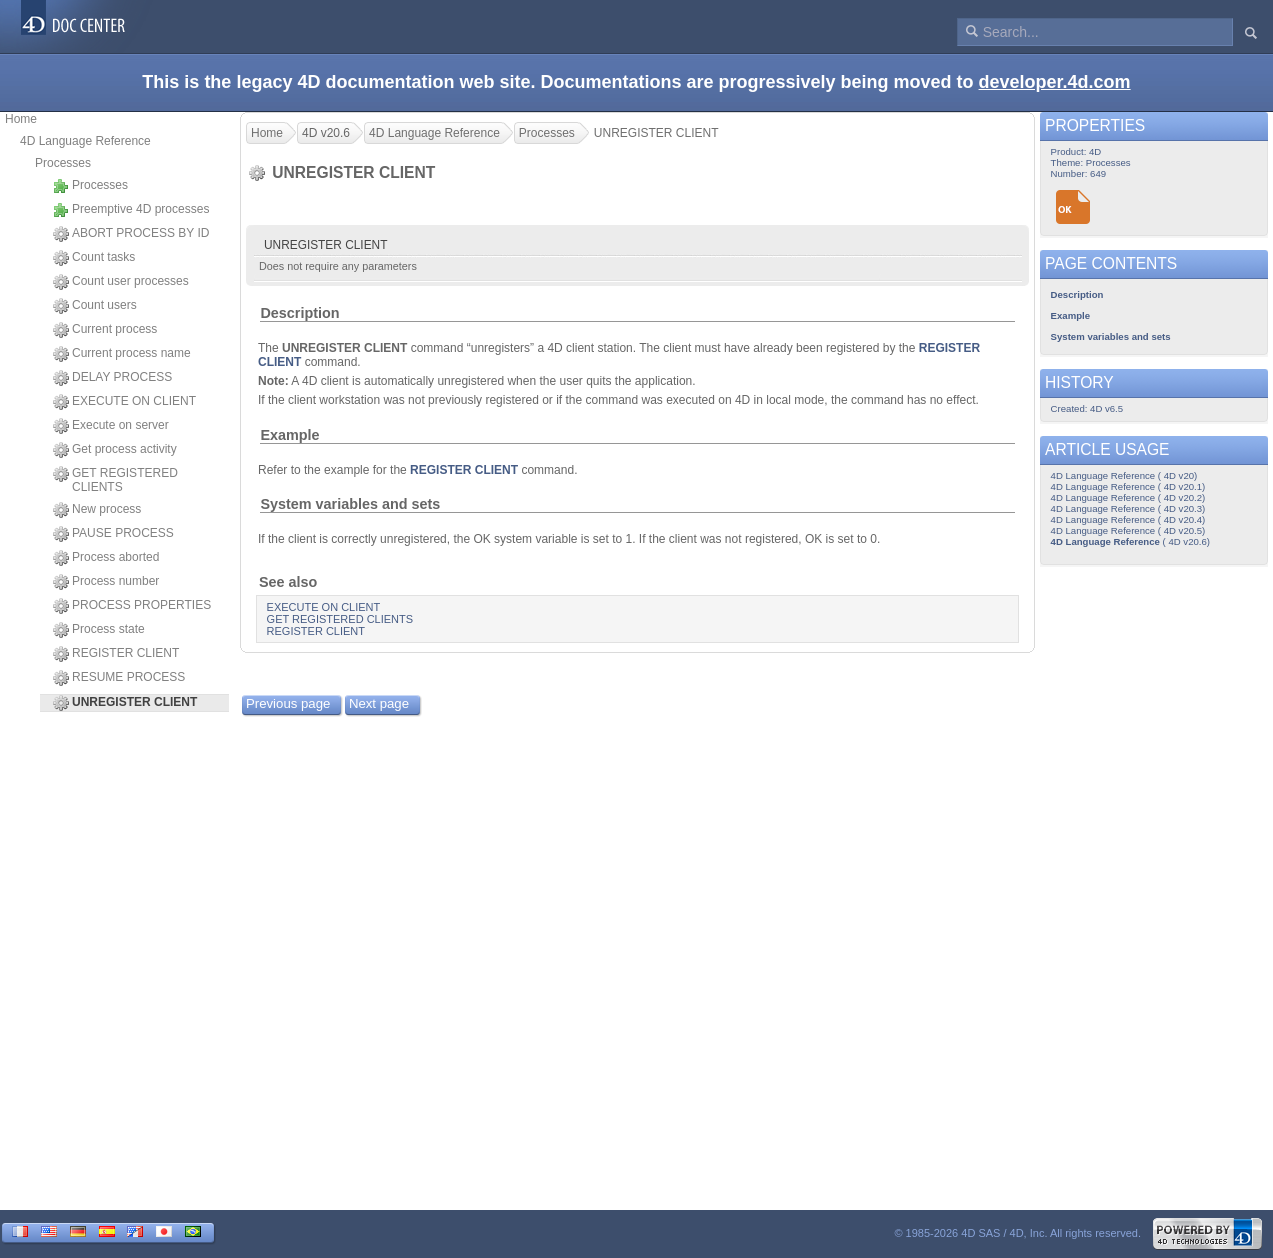  What do you see at coordinates (1128, 497) in the screenshot?
I see `4D Language Reference ( 4D v20.2)` at bounding box center [1128, 497].